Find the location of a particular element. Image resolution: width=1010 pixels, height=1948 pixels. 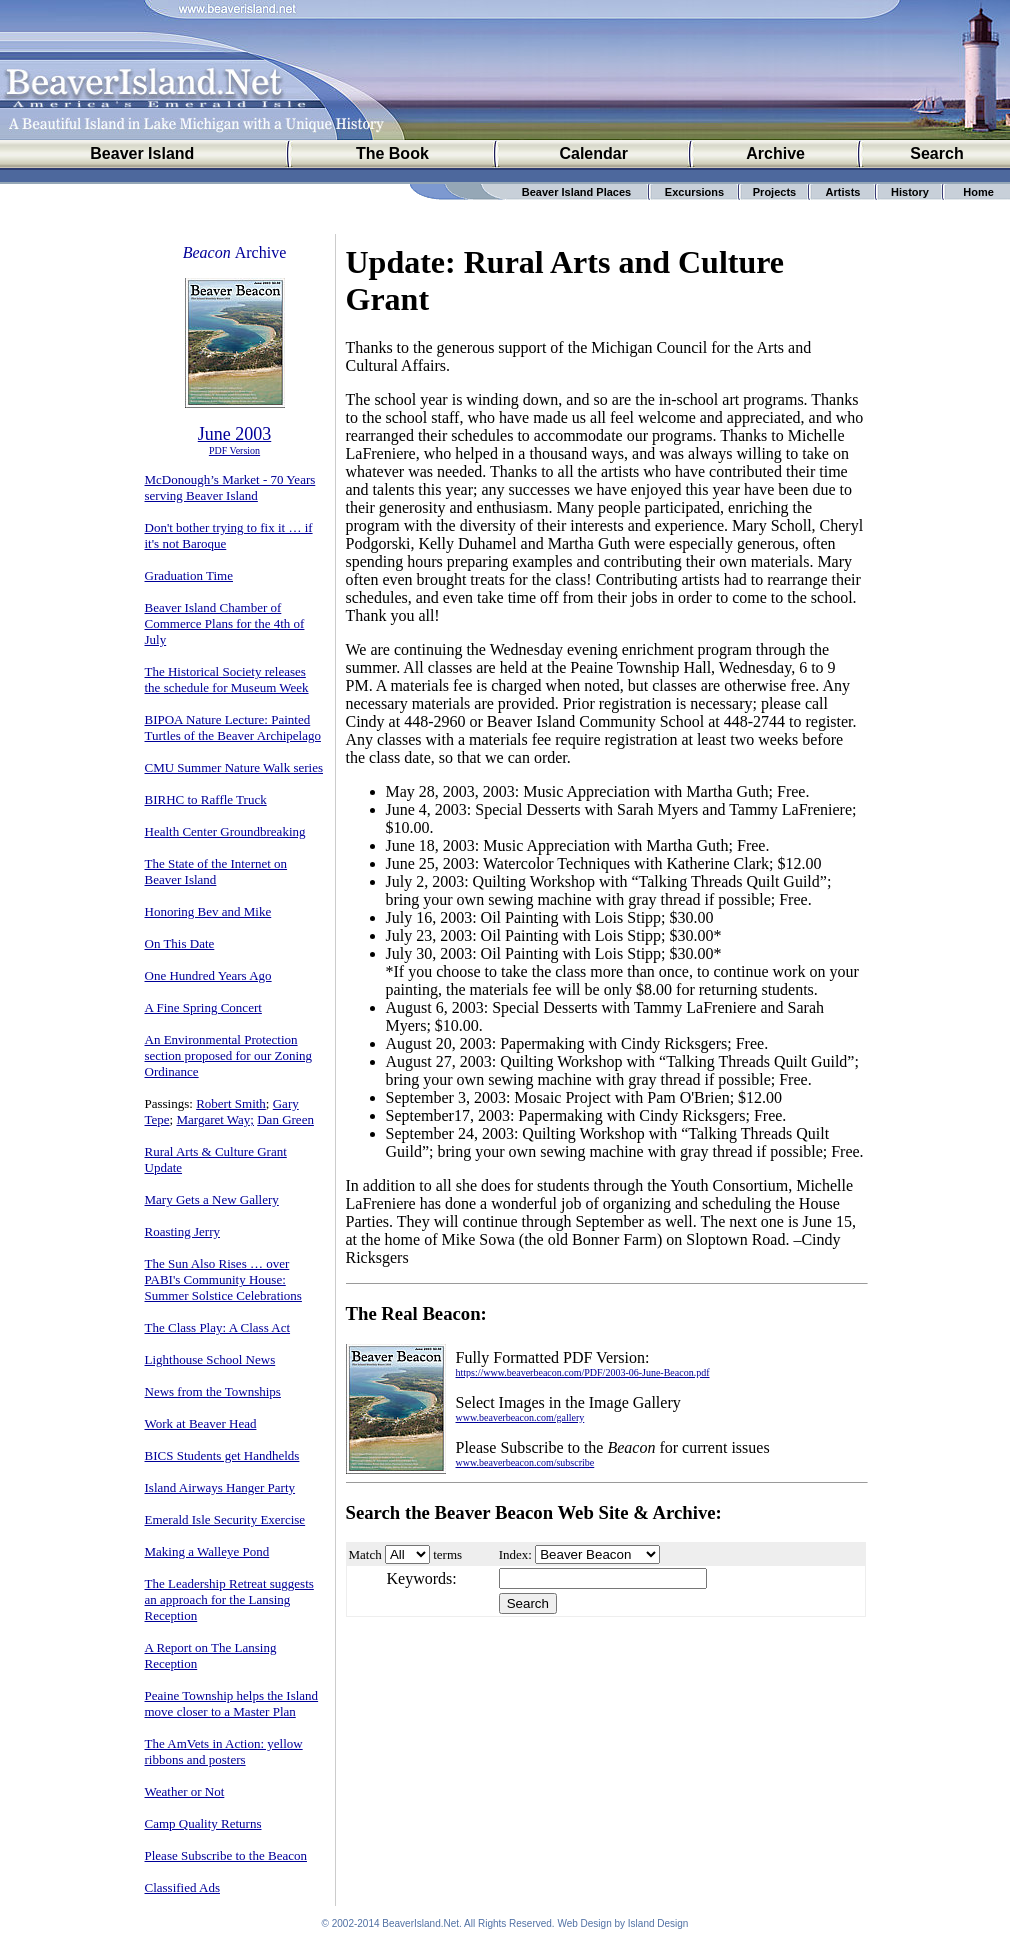

Honoring Bev and Mike is located at coordinates (208, 911).